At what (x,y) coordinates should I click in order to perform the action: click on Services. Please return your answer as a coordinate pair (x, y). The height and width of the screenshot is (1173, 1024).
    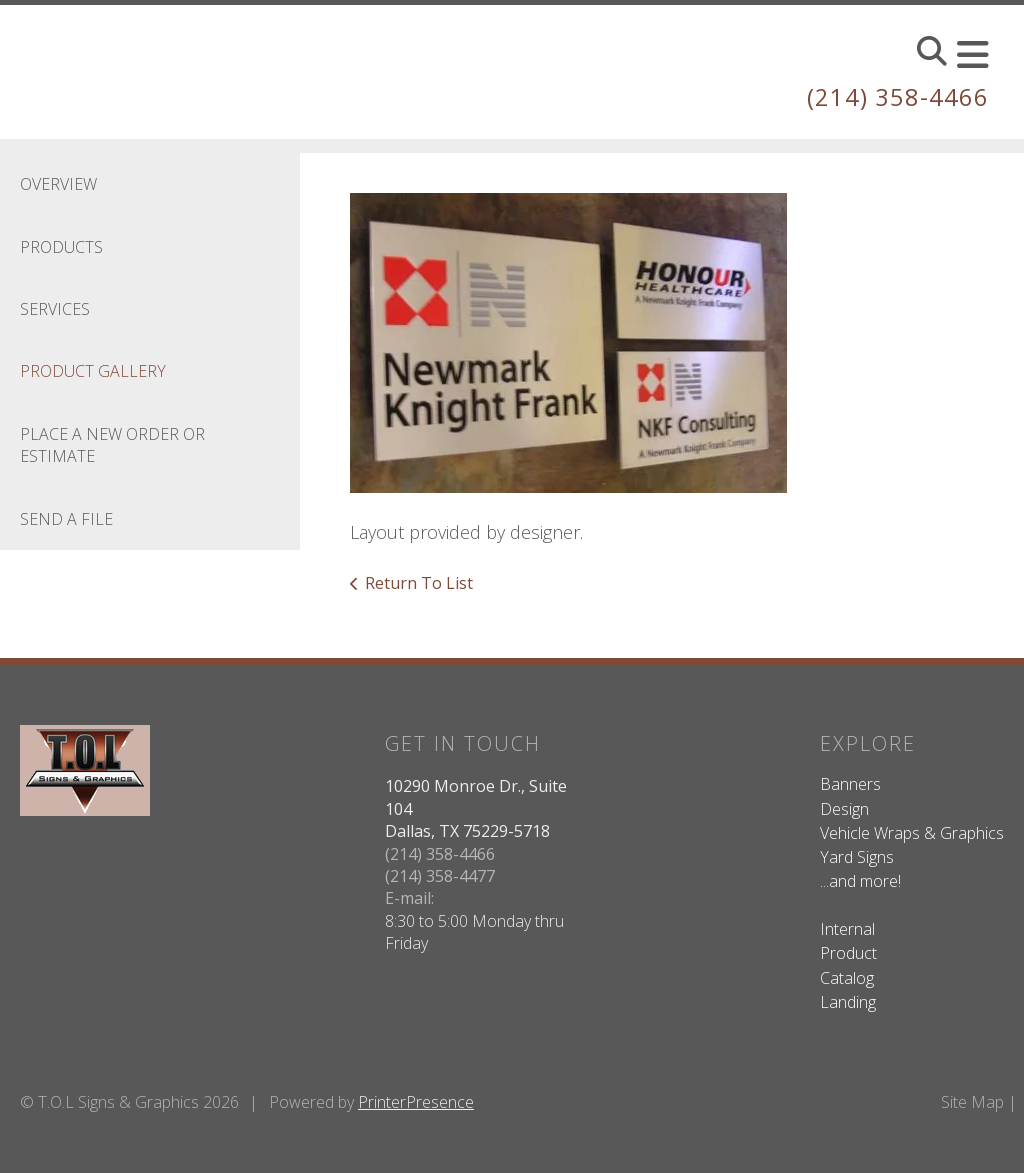
    Looking at the image, I should click on (55, 308).